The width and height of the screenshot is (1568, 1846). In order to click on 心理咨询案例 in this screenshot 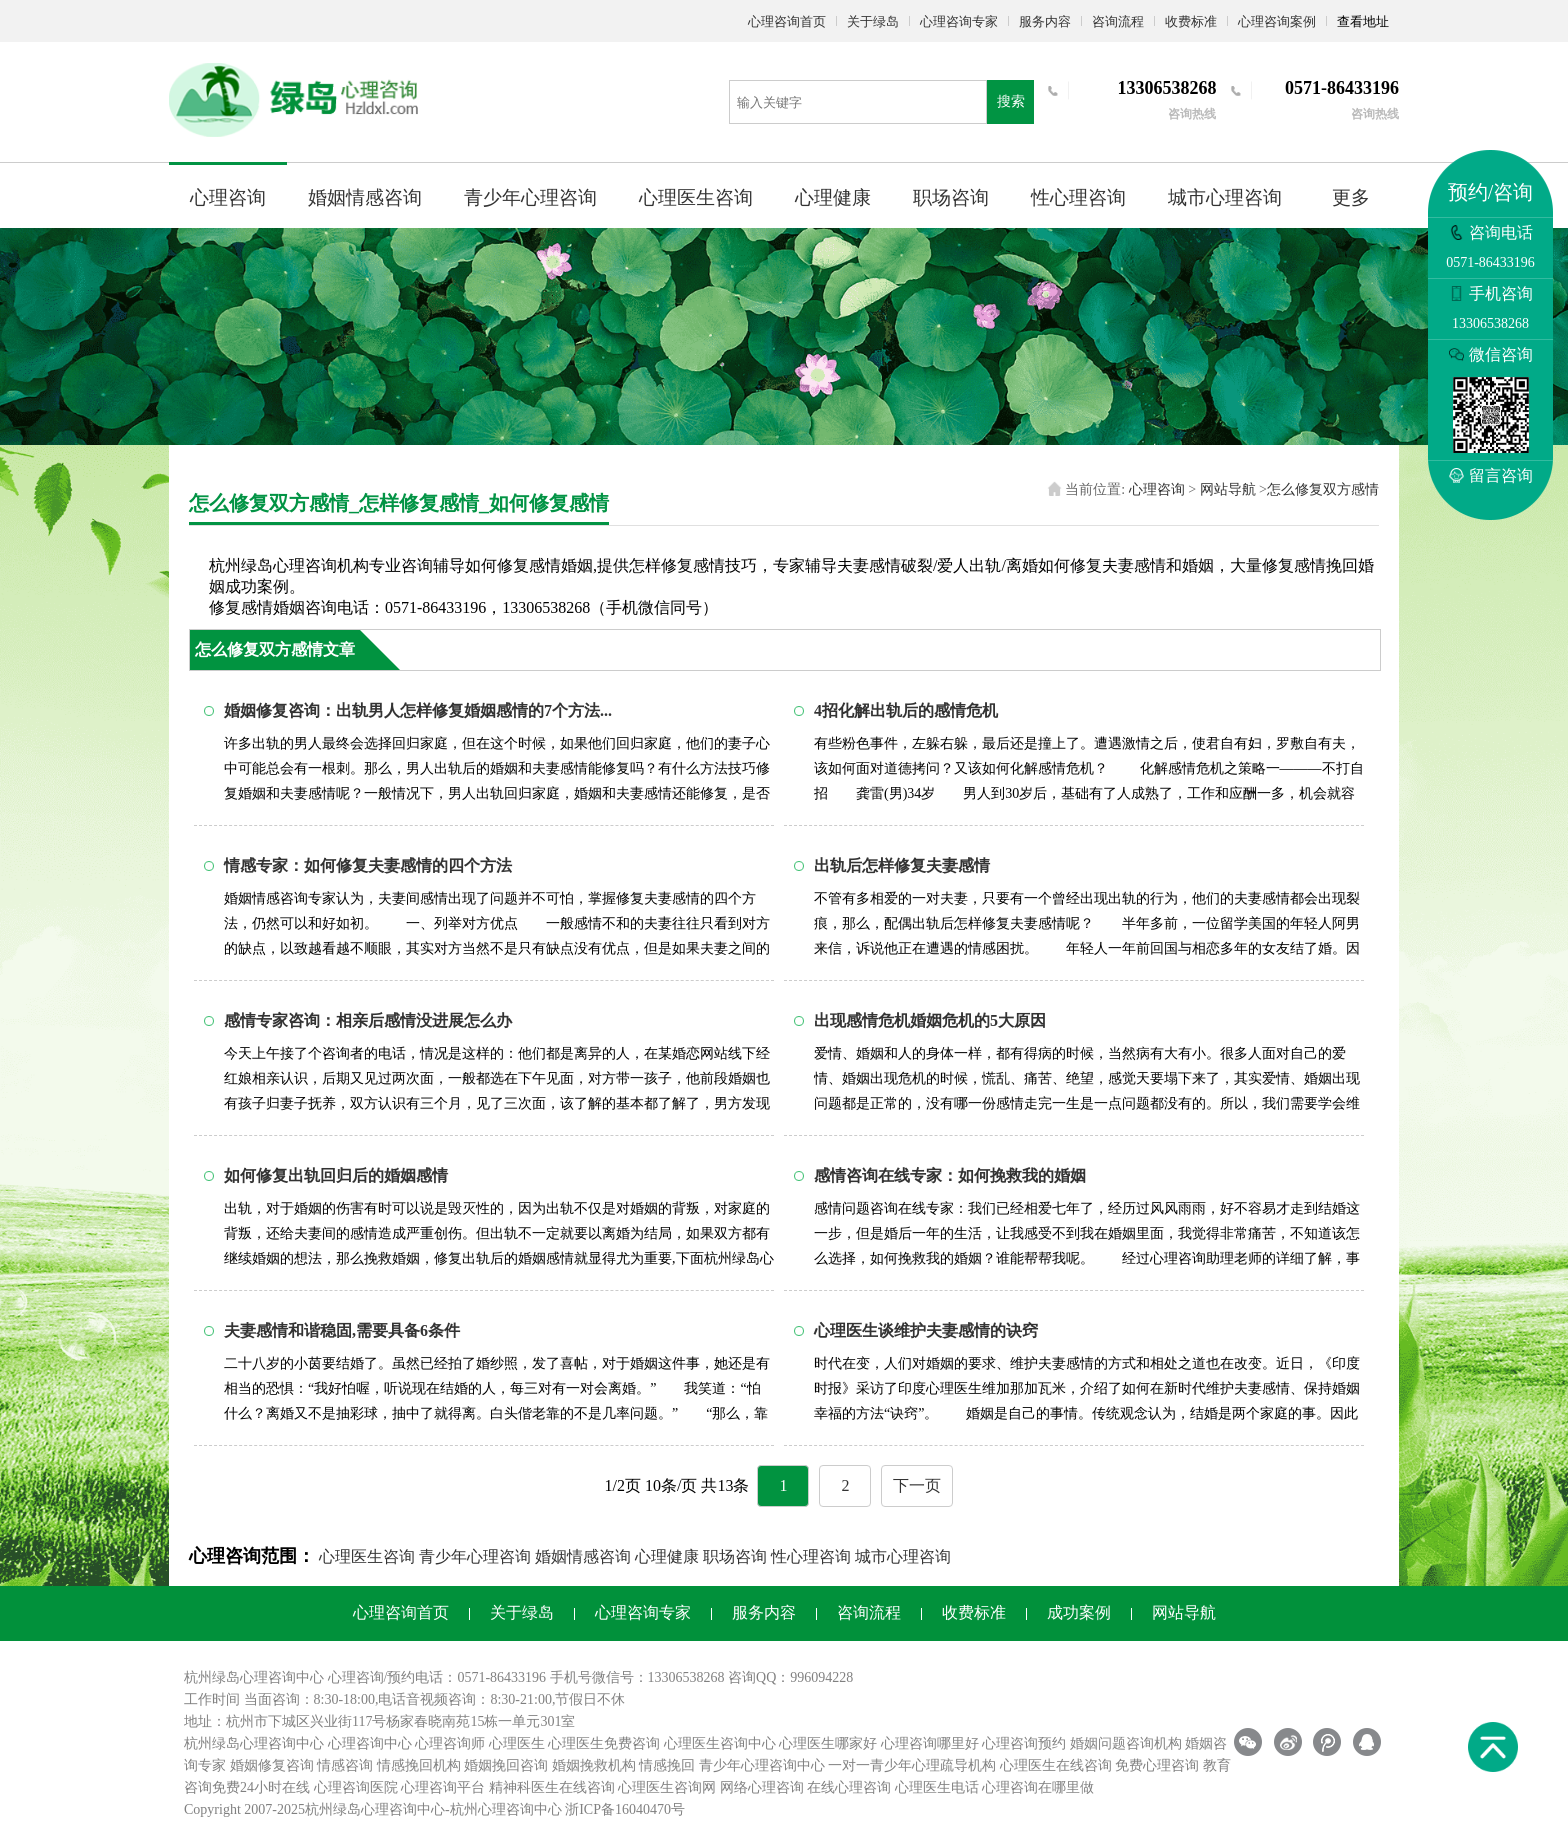, I will do `click(1277, 21)`.